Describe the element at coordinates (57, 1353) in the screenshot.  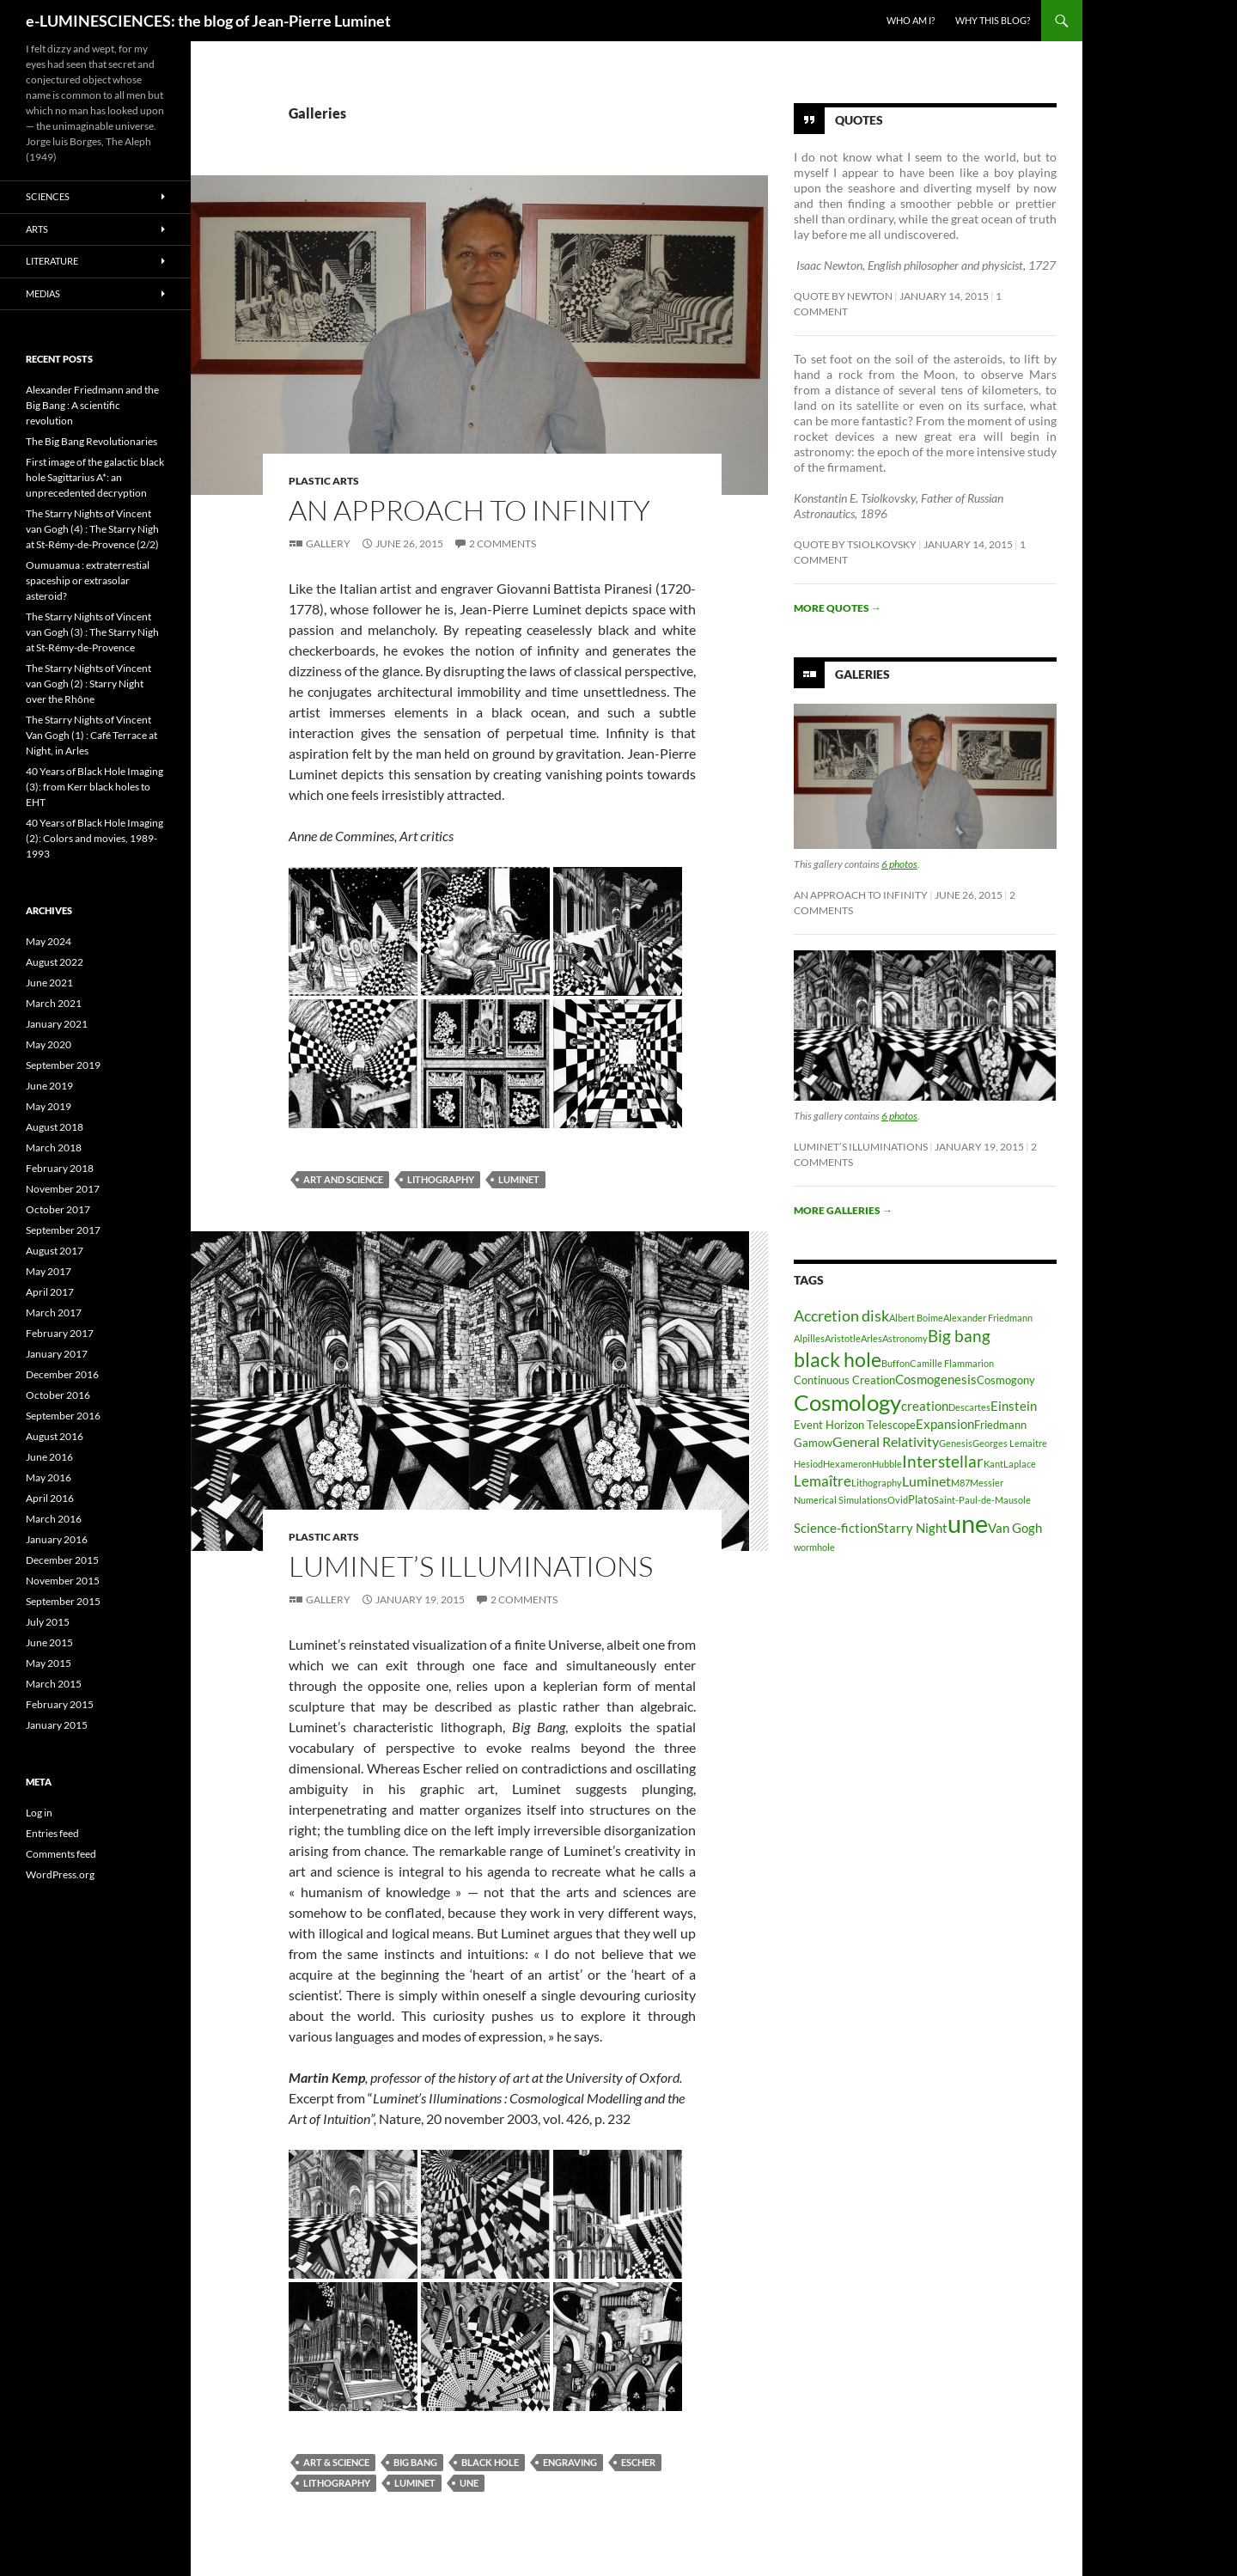
I see `January 2017` at that location.